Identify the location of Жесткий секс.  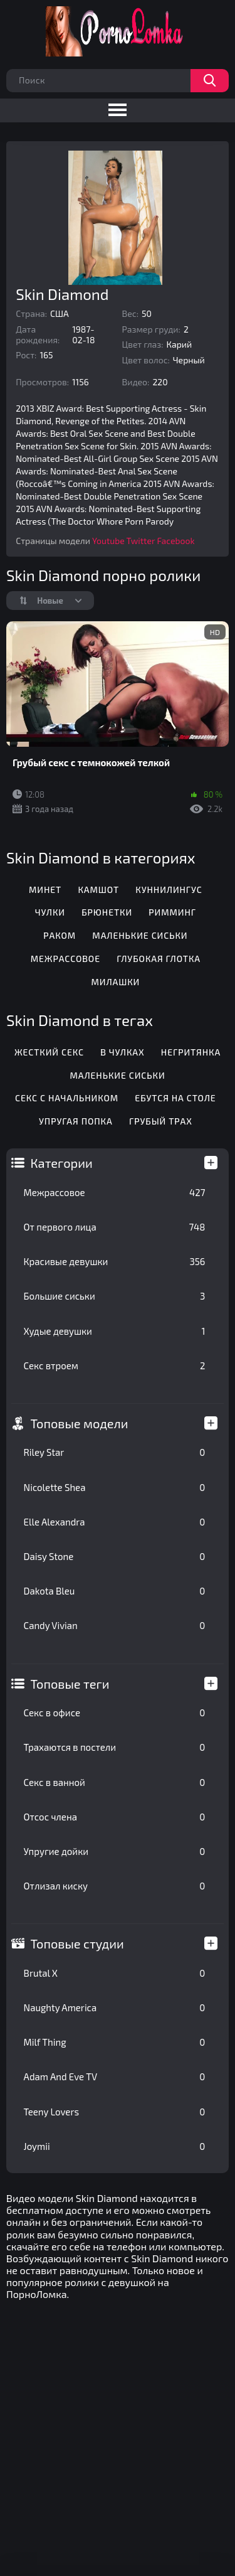
(49, 1052).